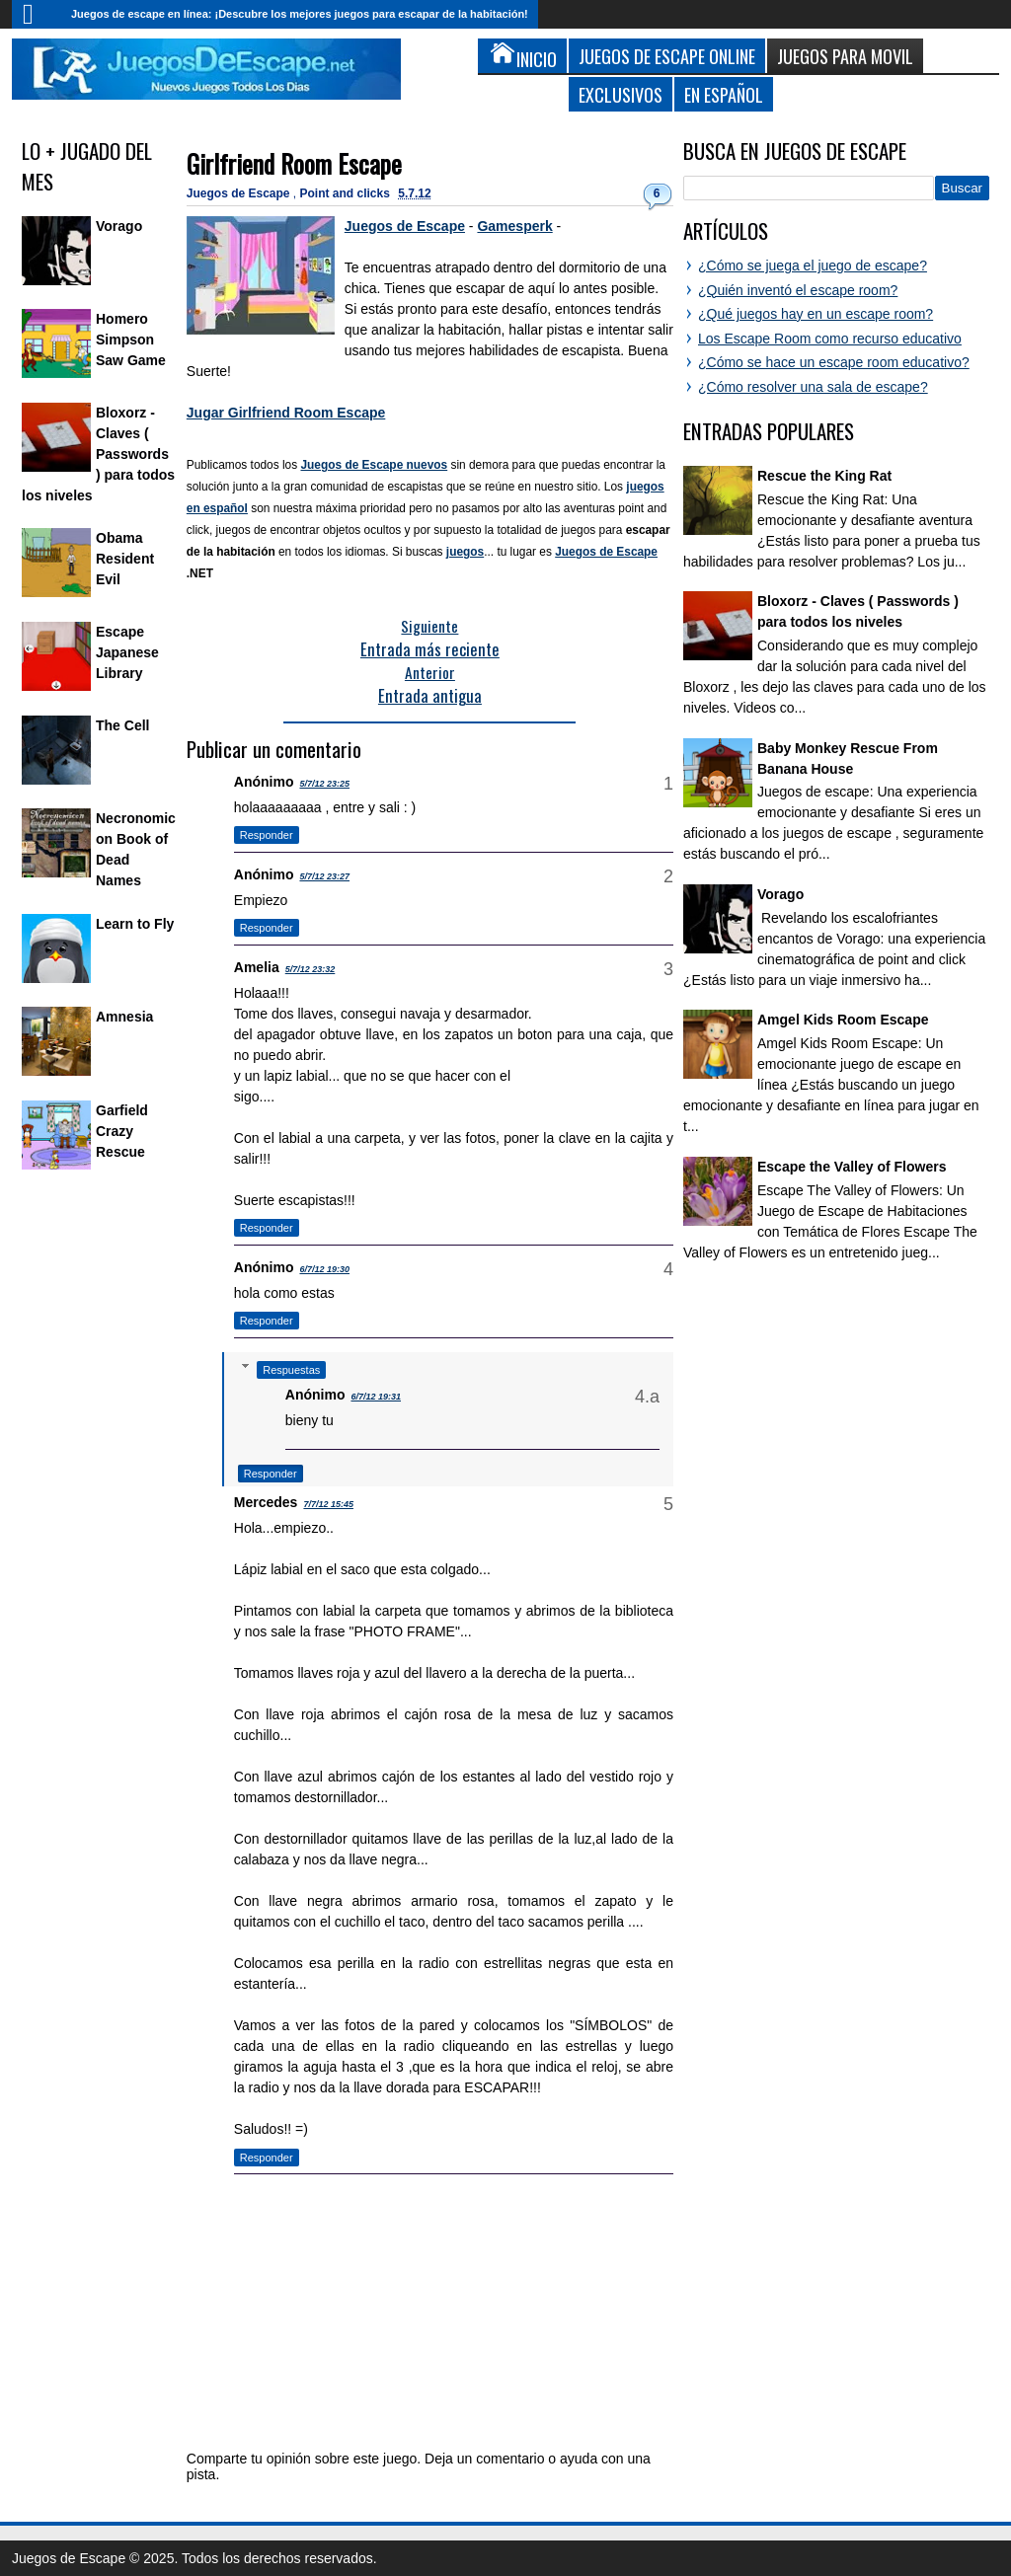 This screenshot has height=2576, width=1011. I want to click on Amgel Kids Room Escape, so click(843, 1019).